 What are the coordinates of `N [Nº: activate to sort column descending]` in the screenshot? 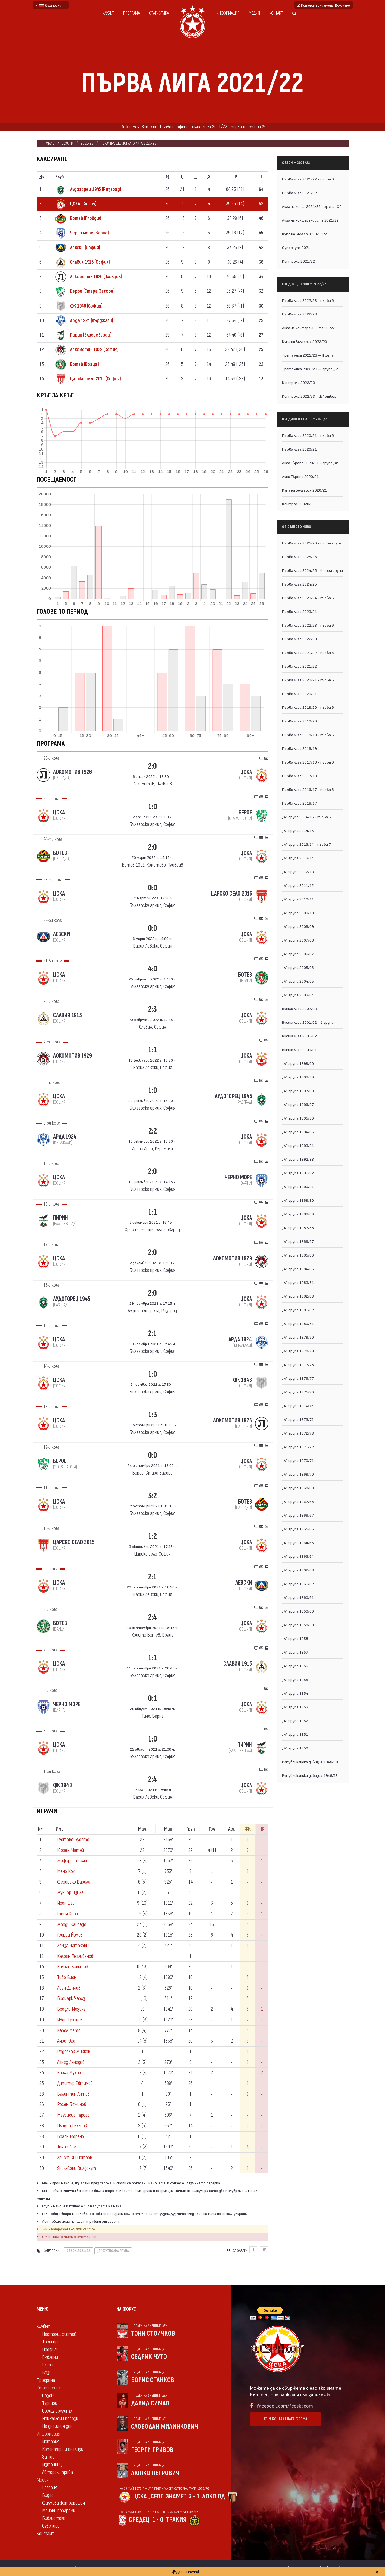 It's located at (40, 1829).